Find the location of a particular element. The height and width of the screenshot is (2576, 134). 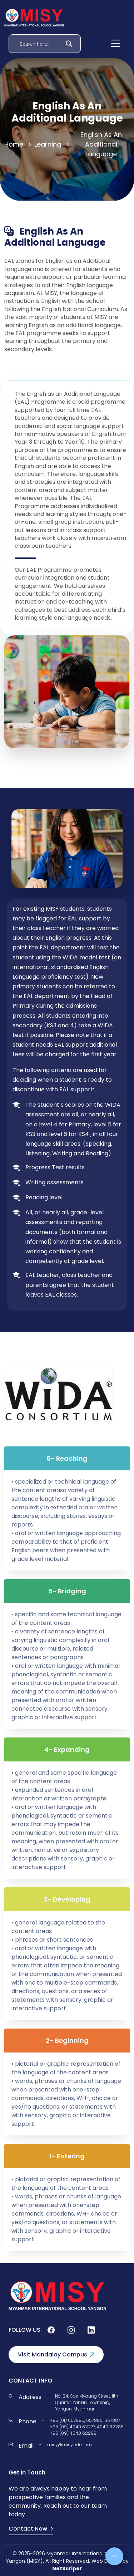

Visit Mandalay Campus is located at coordinates (56, 2354).